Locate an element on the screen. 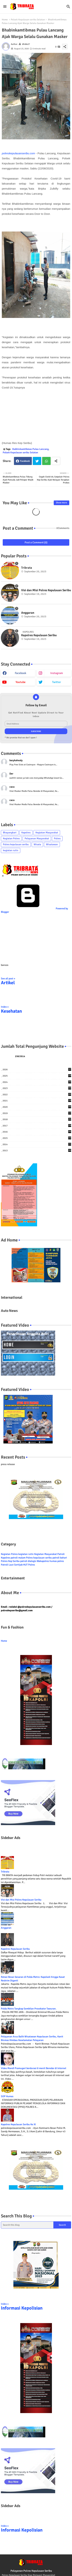  Show more is located at coordinates (61, 502).